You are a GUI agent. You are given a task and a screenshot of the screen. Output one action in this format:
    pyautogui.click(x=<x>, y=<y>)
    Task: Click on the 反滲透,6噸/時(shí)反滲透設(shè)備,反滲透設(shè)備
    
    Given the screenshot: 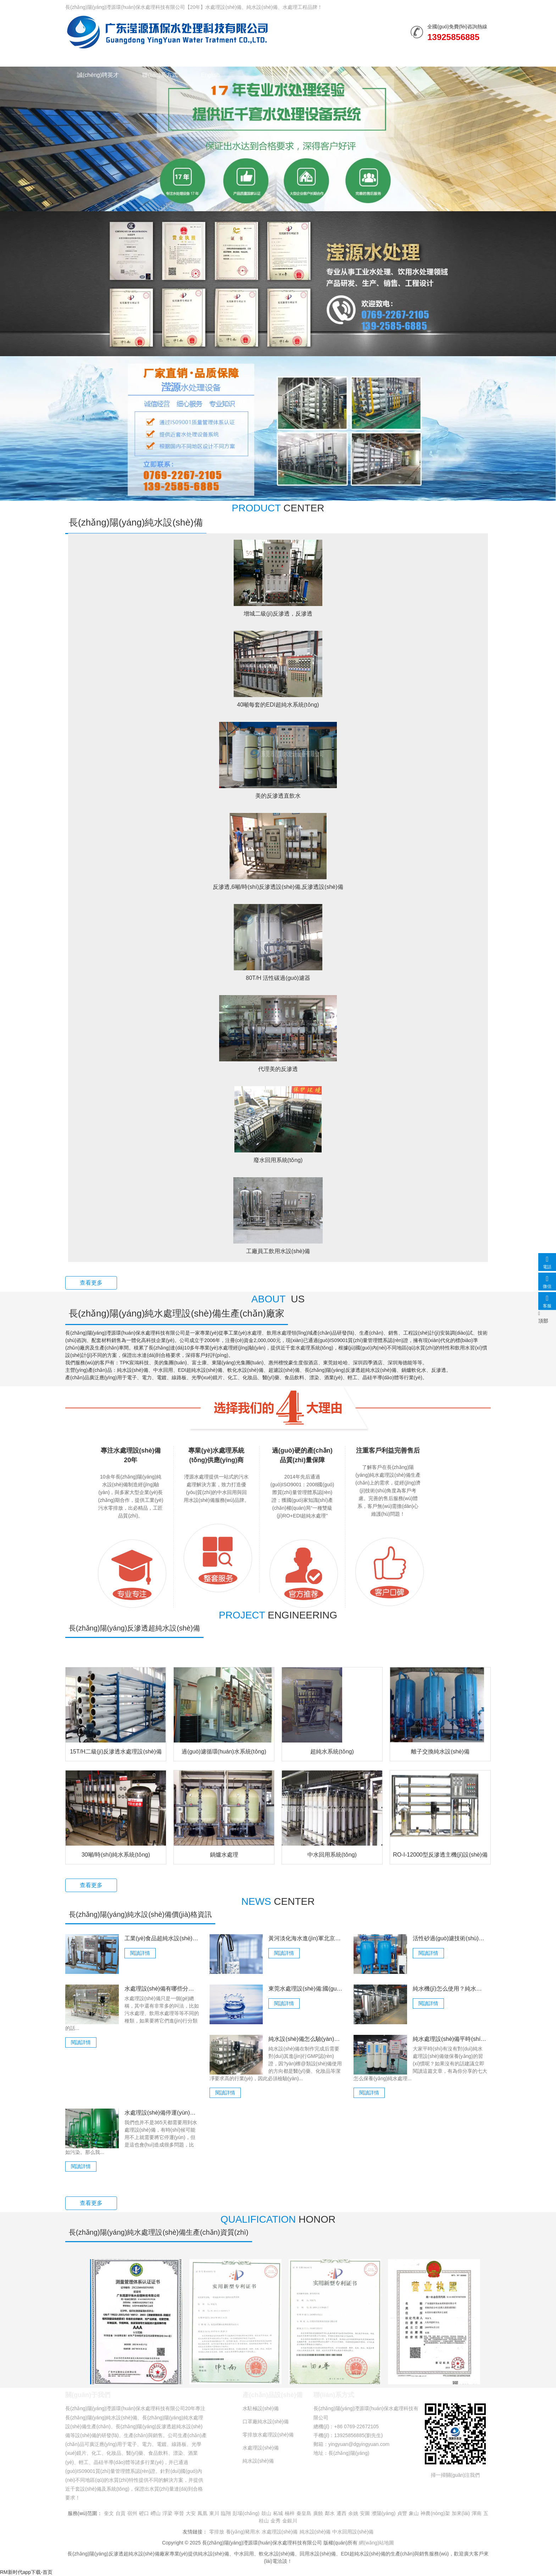 What is the action you would take?
    pyautogui.click(x=278, y=887)
    